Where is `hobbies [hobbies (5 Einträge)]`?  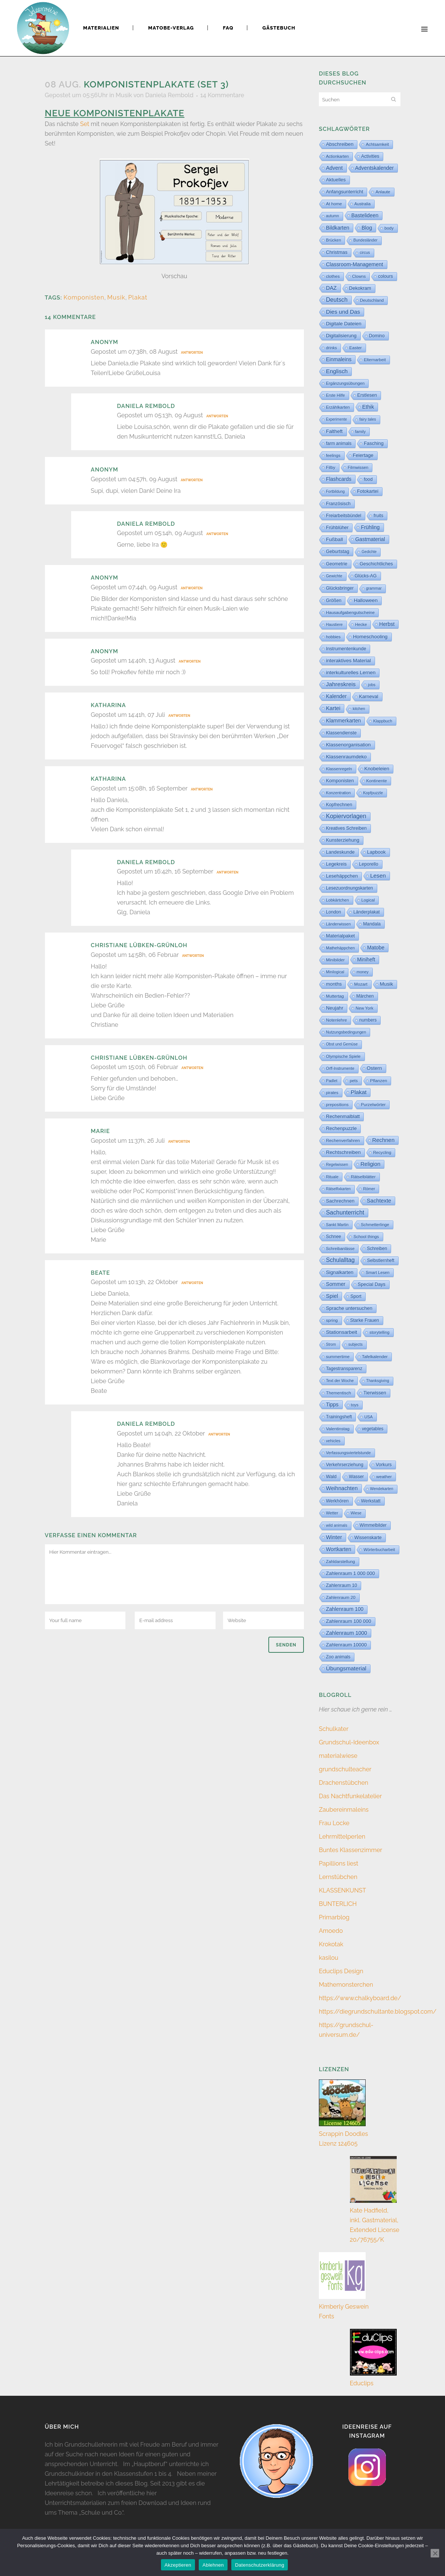
hobbies [hobbies (5 Einträge)] is located at coordinates (333, 637).